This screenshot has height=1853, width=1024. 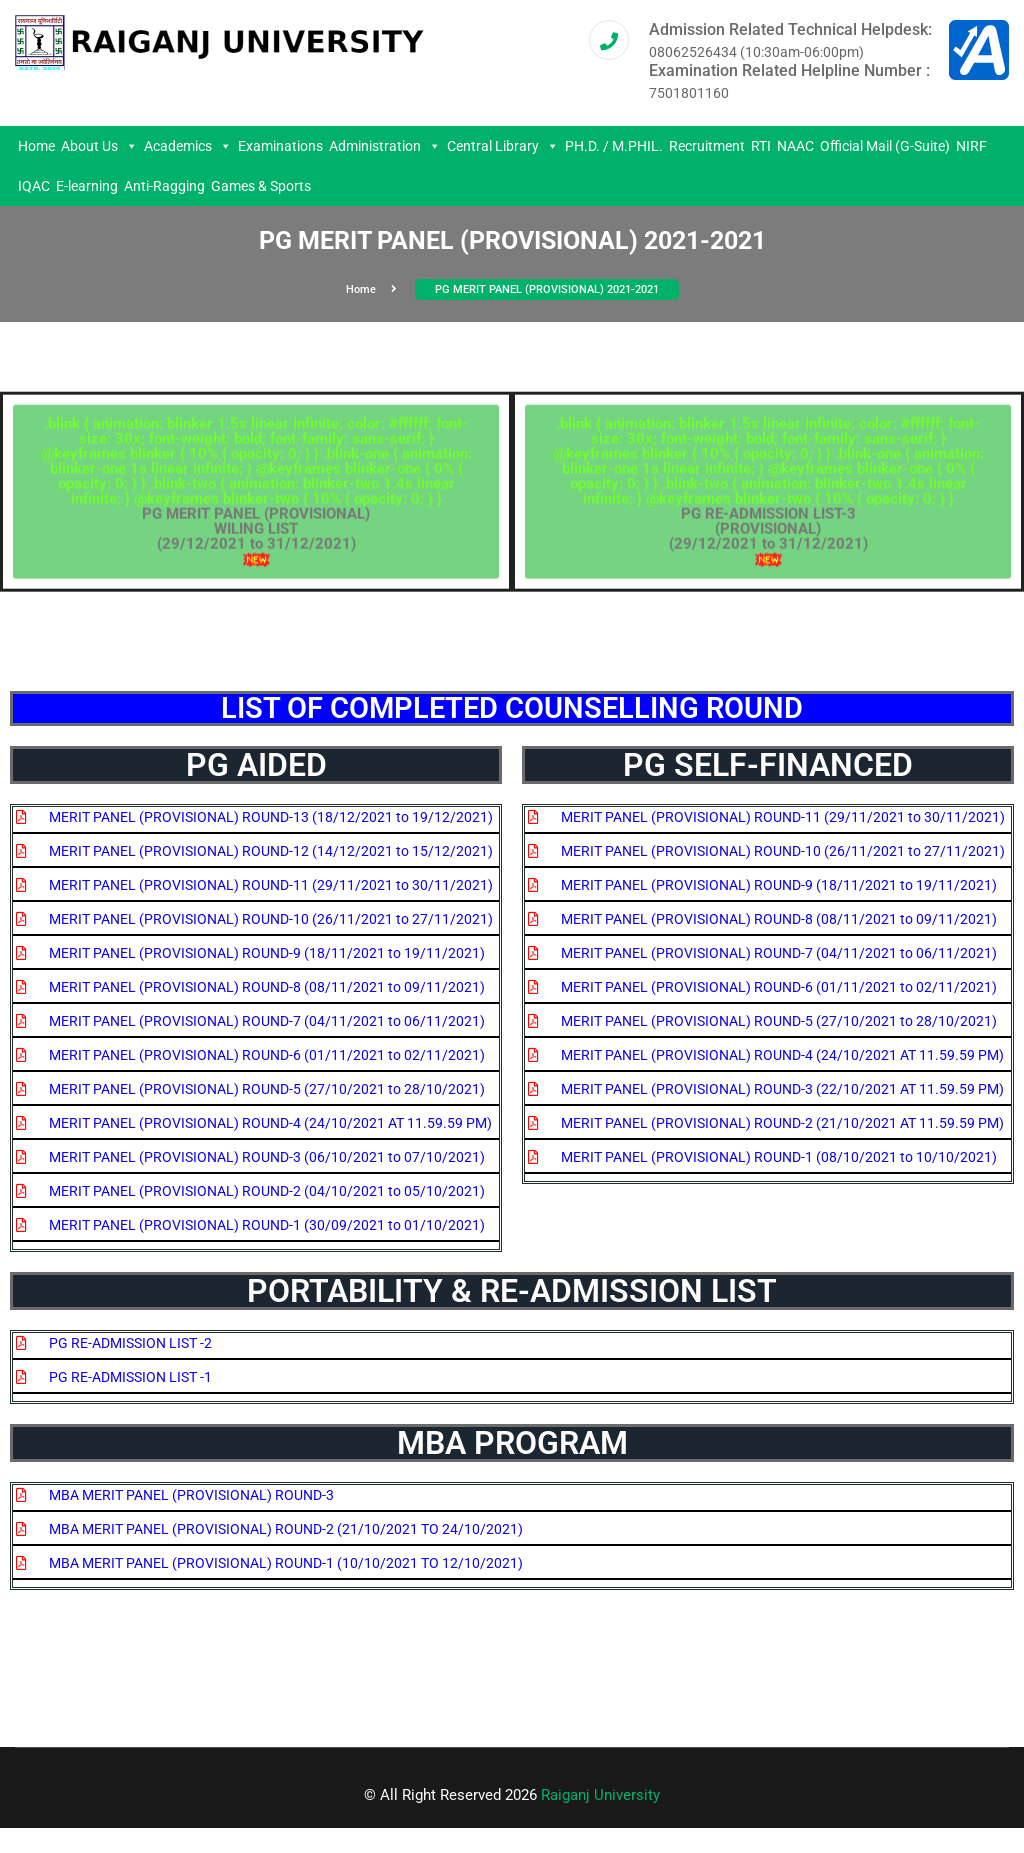 I want to click on Examinations, so click(x=280, y=146).